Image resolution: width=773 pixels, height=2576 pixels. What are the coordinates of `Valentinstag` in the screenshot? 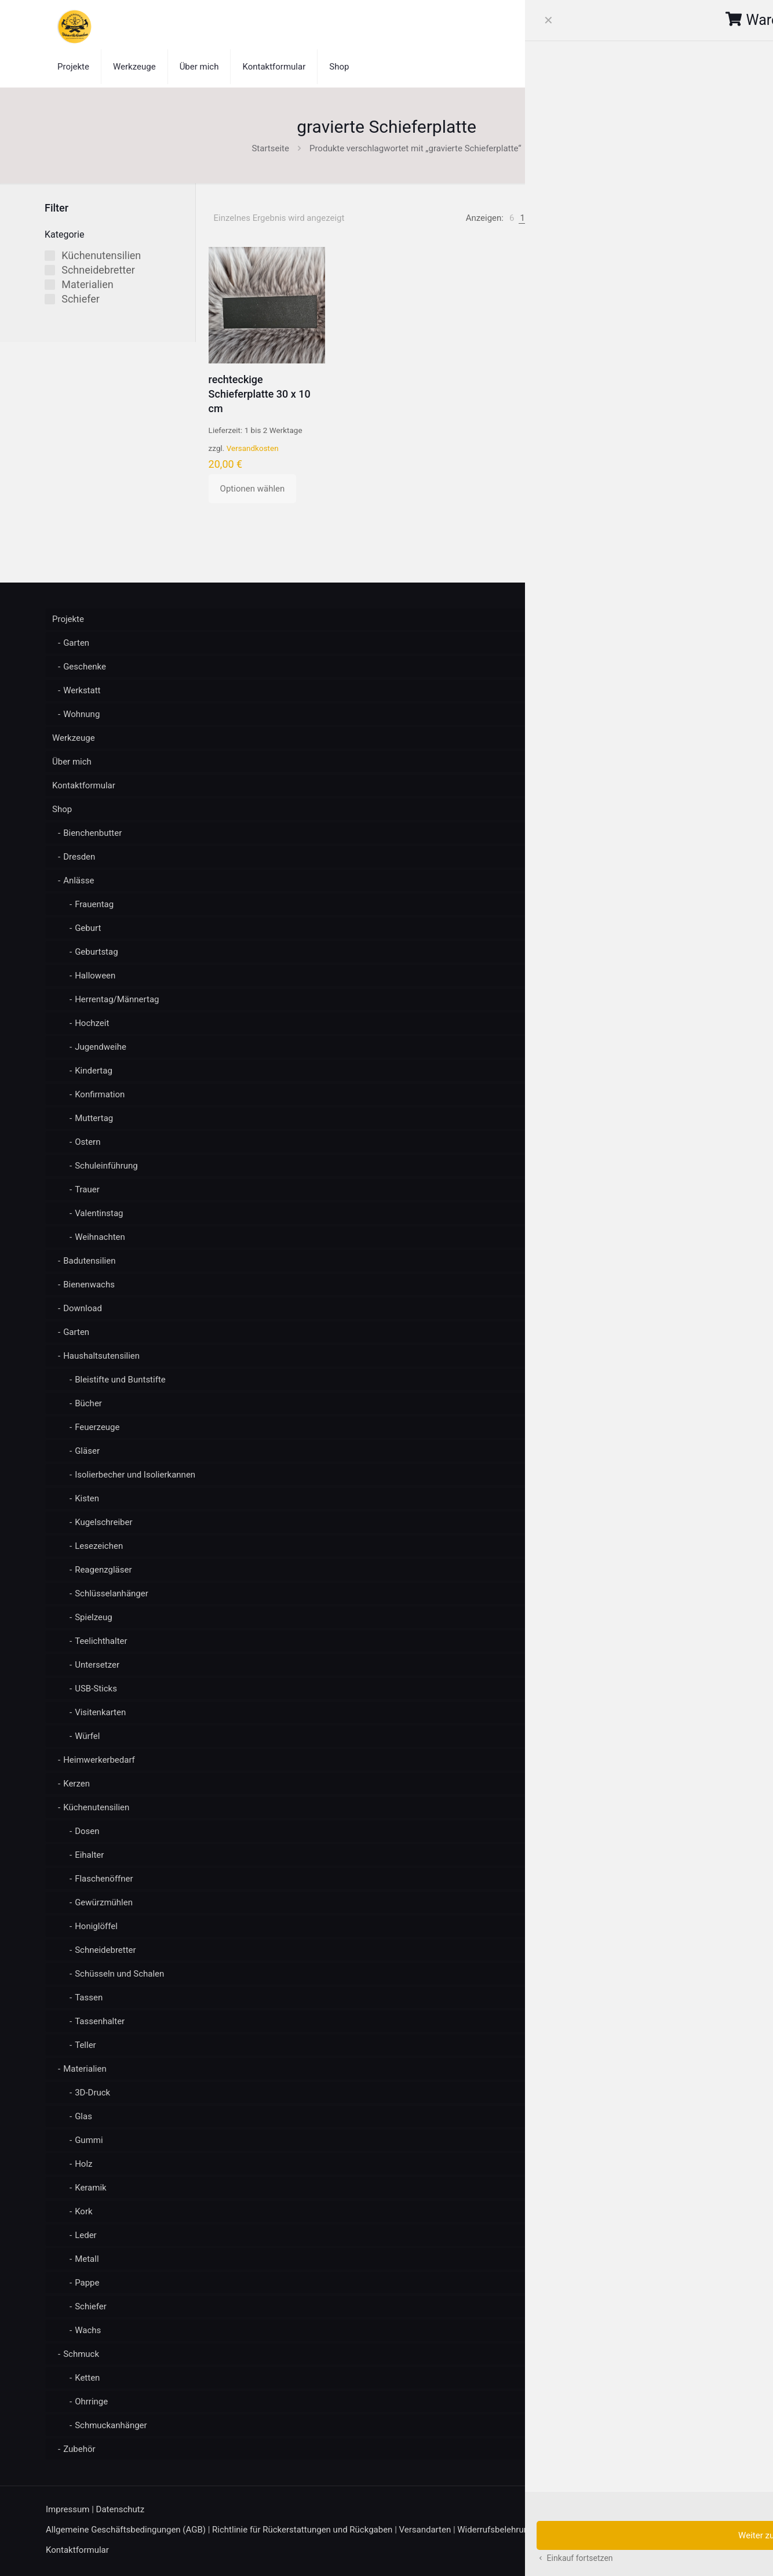 It's located at (99, 1213).